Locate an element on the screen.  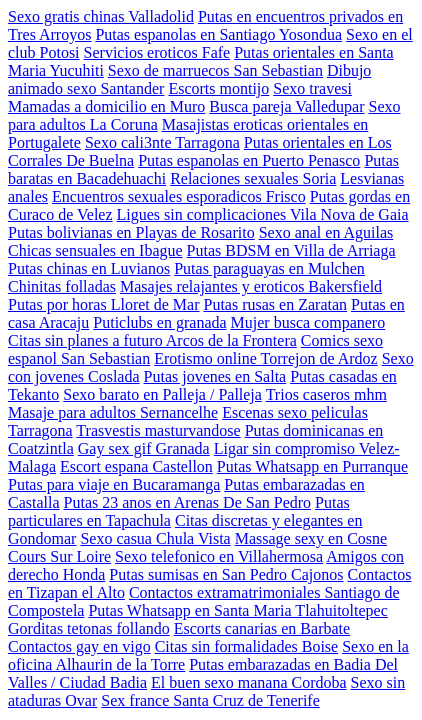
Sexo gratis chinas Valladolid is located at coordinates (101, 16).